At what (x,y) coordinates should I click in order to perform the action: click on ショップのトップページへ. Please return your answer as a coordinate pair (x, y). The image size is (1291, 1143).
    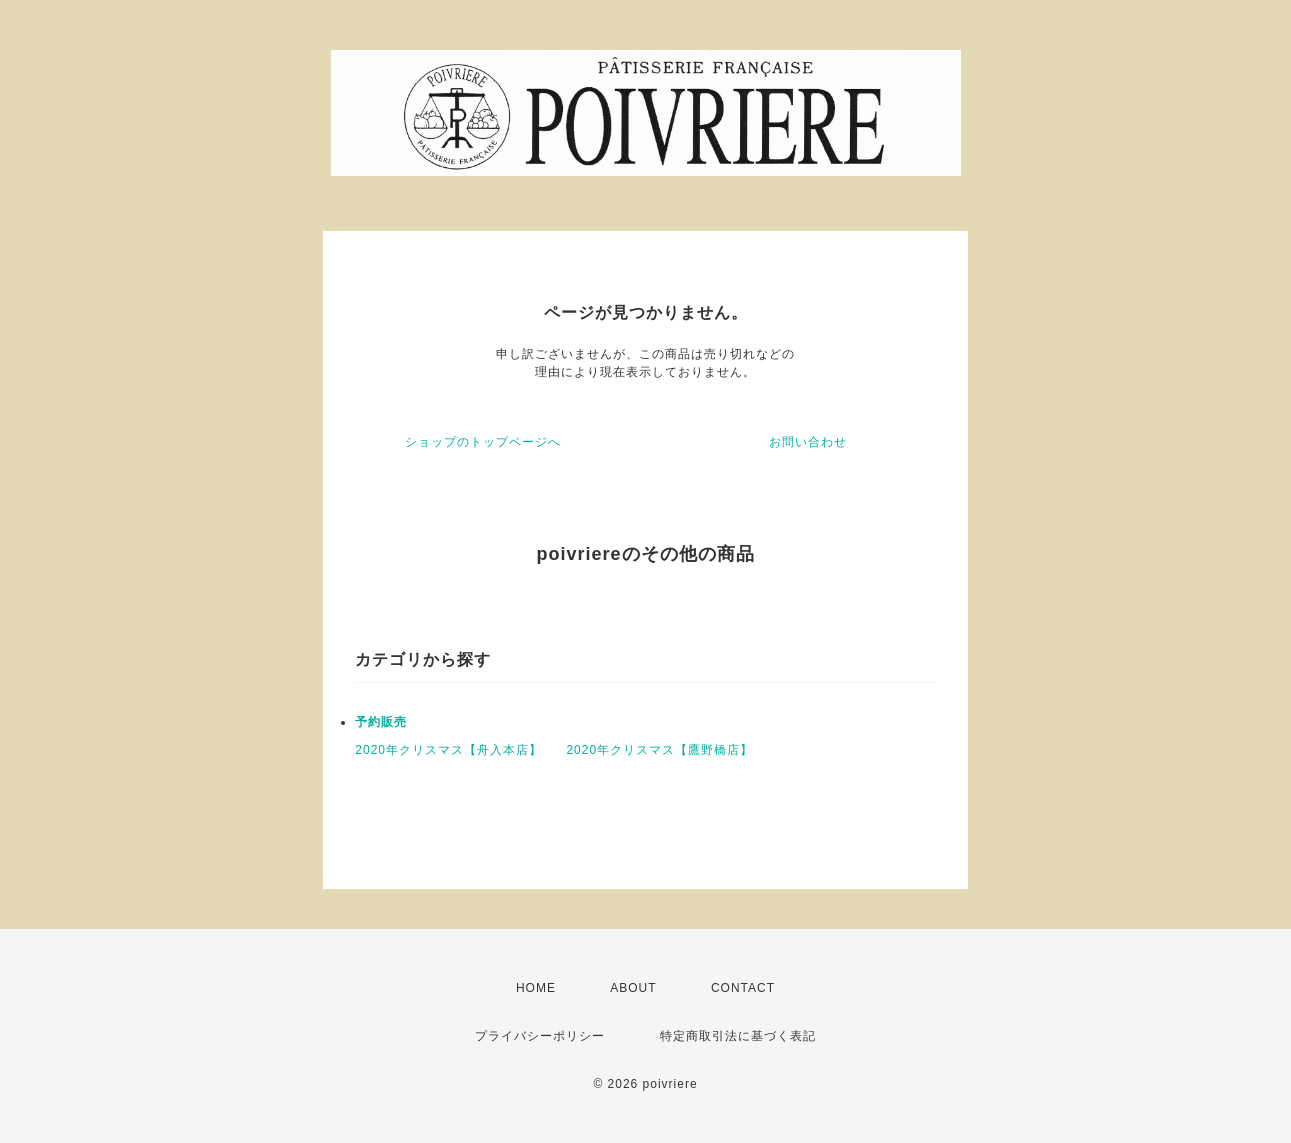
    Looking at the image, I should click on (483, 442).